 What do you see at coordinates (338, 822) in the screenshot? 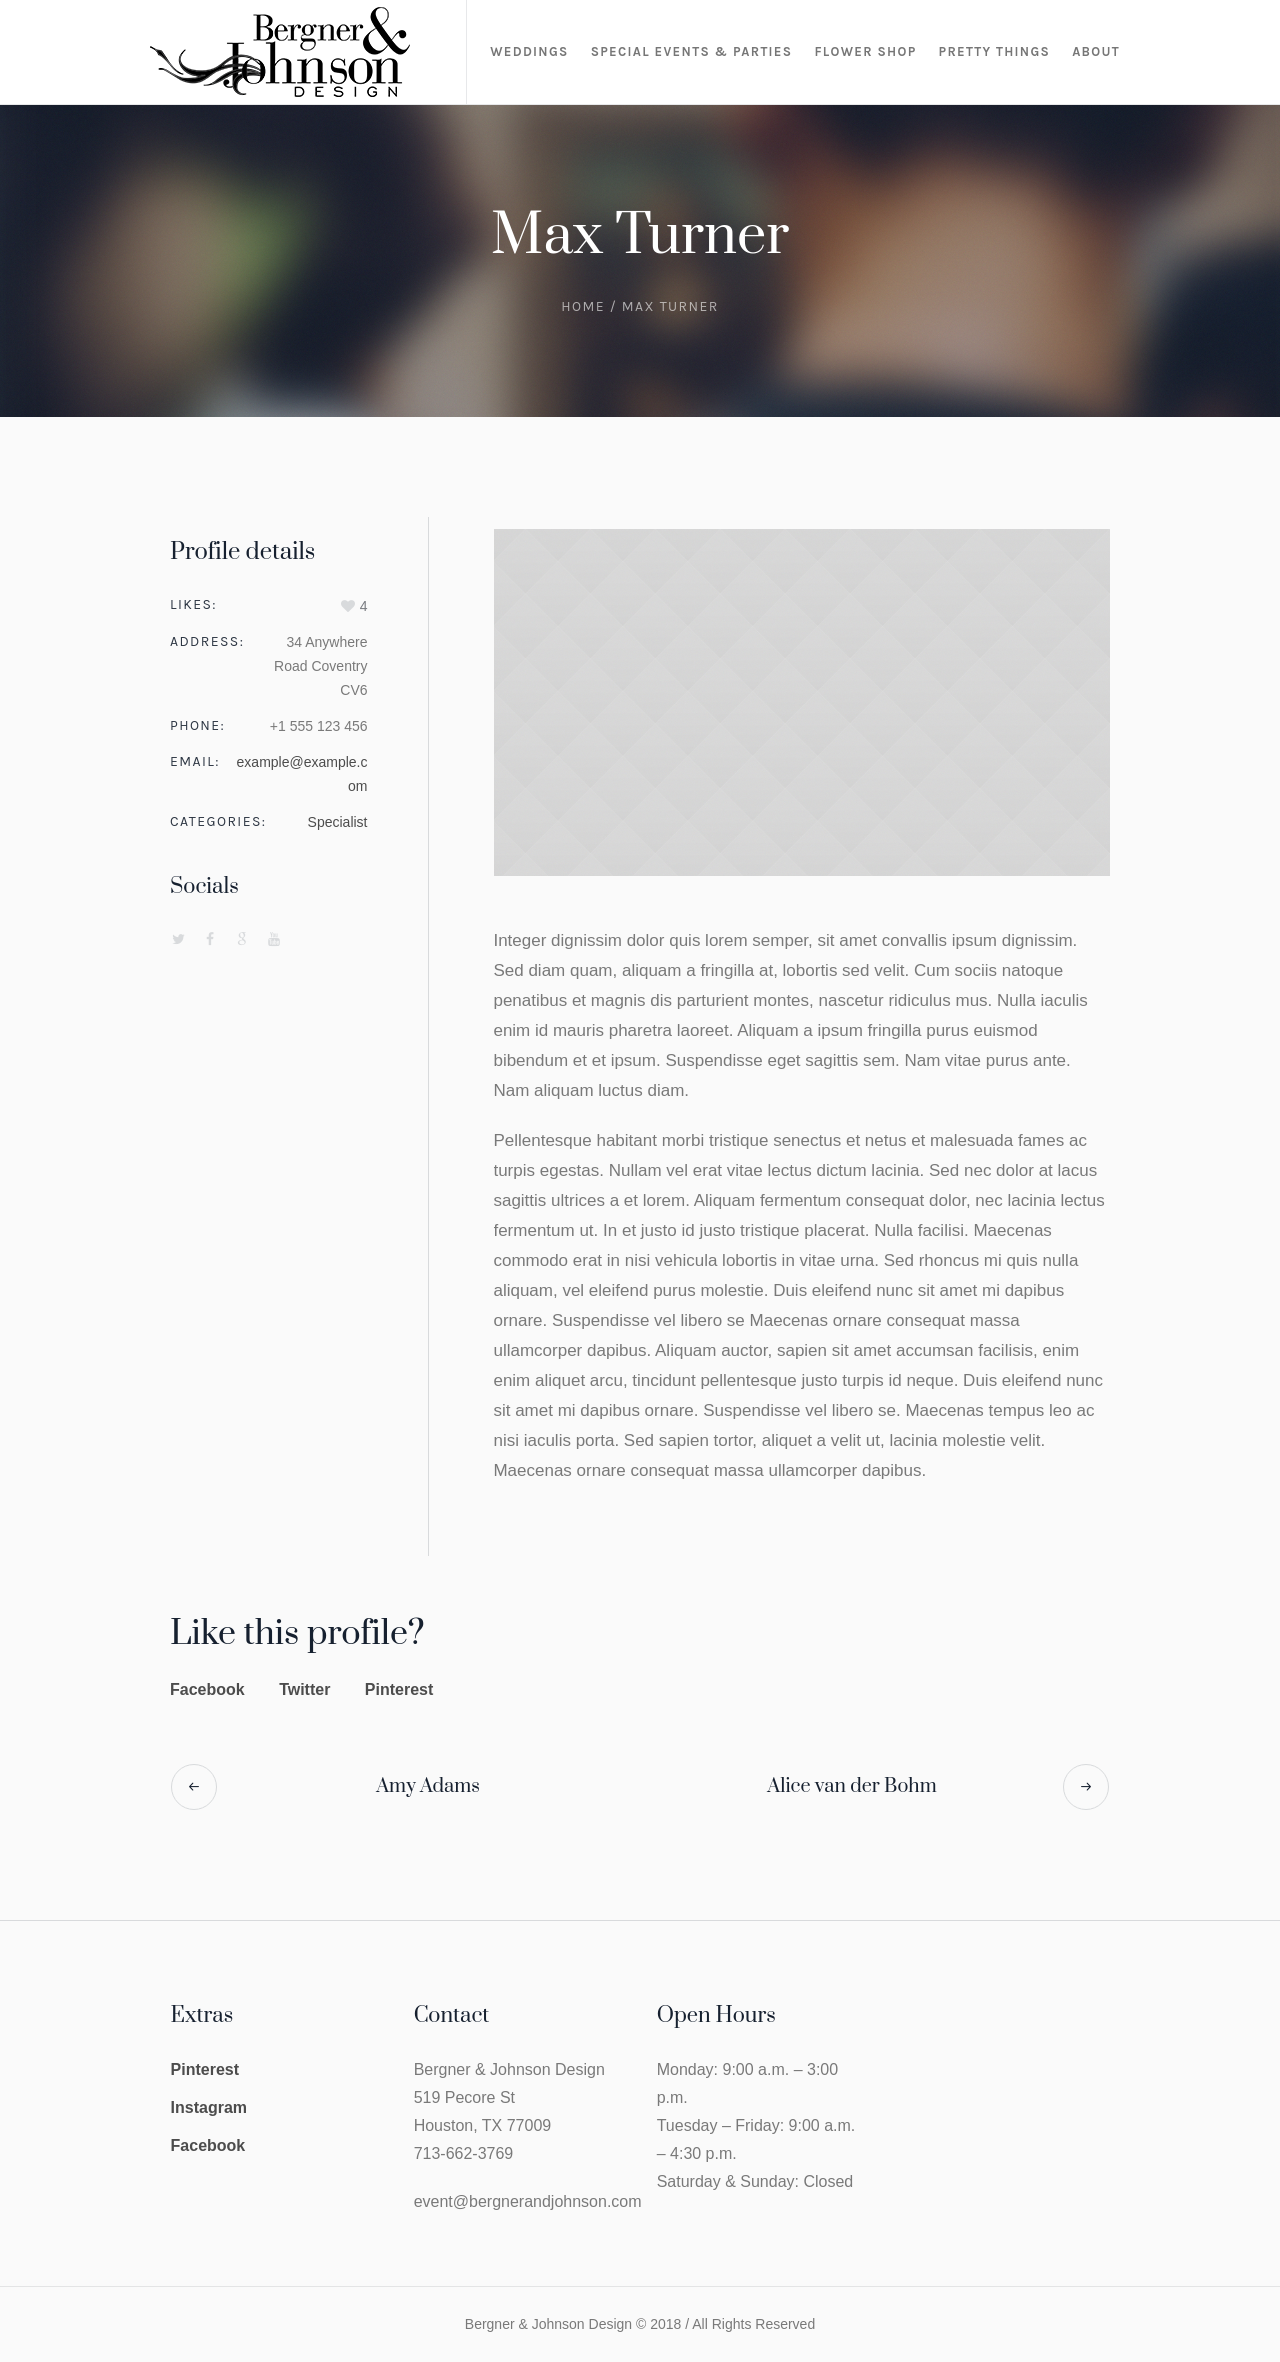
I see `Specialist` at bounding box center [338, 822].